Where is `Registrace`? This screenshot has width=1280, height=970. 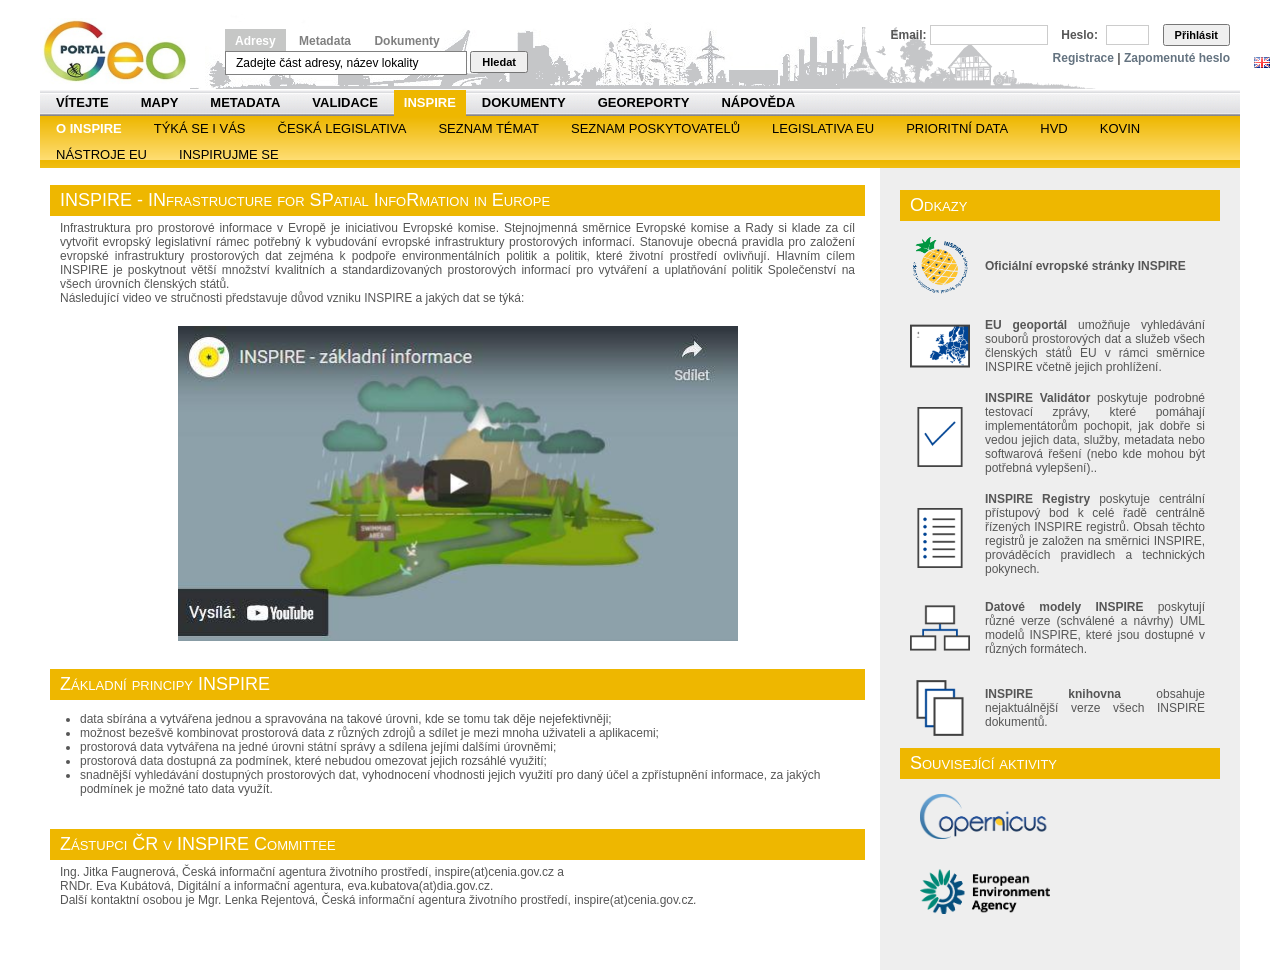
Registrace is located at coordinates (1083, 58).